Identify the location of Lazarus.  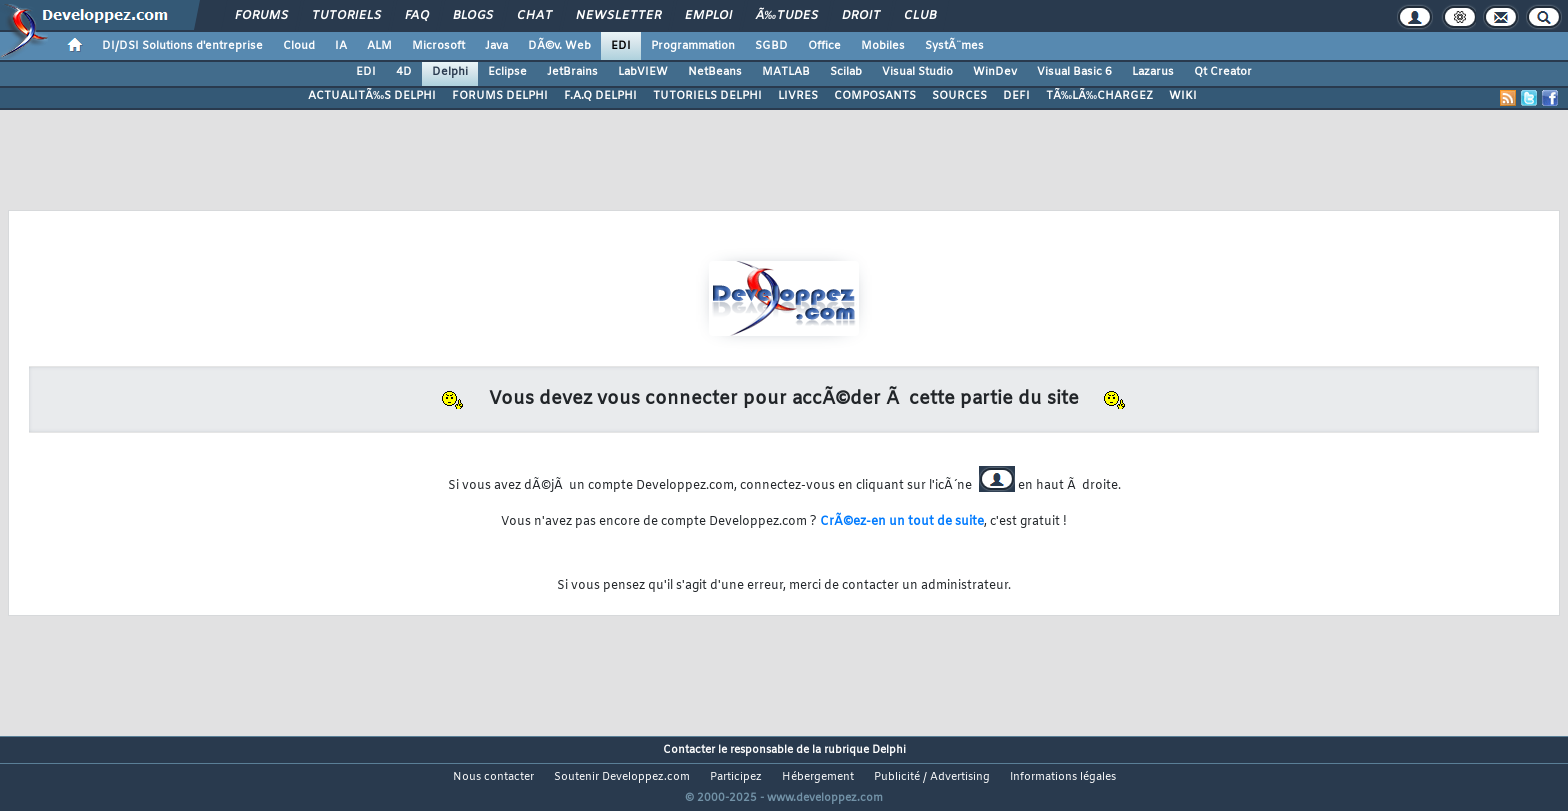
(1153, 72).